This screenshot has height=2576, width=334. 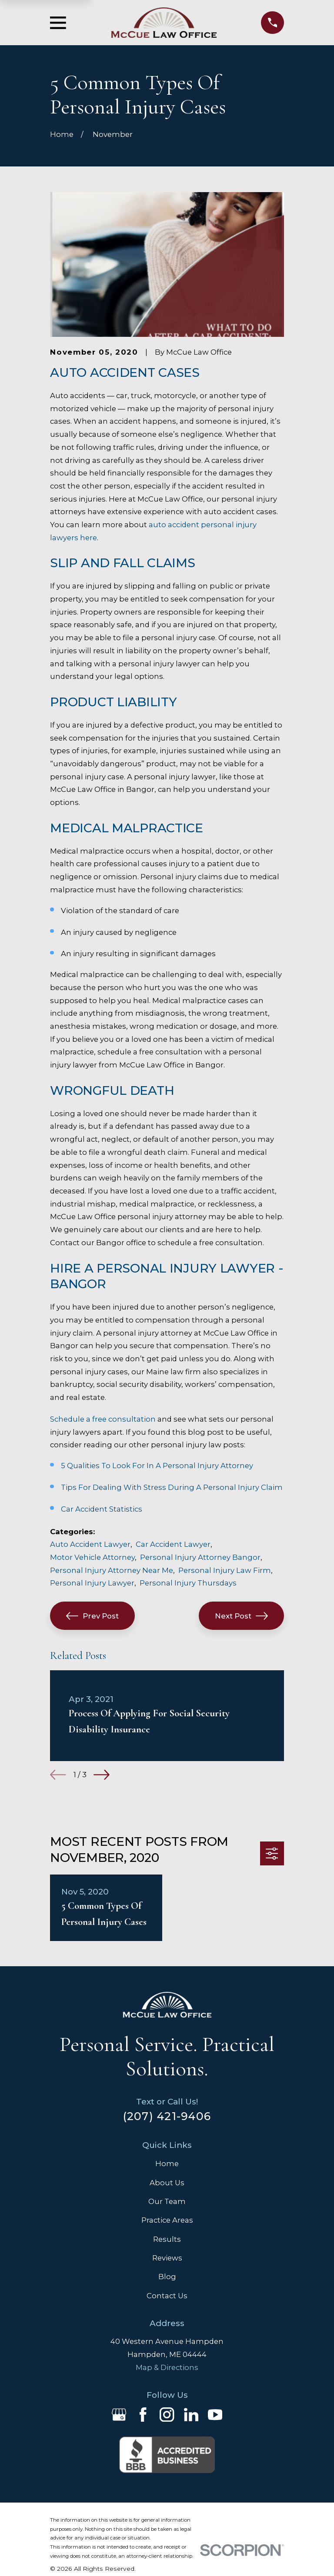 I want to click on Auto Accident Lawyer, so click(x=90, y=1544).